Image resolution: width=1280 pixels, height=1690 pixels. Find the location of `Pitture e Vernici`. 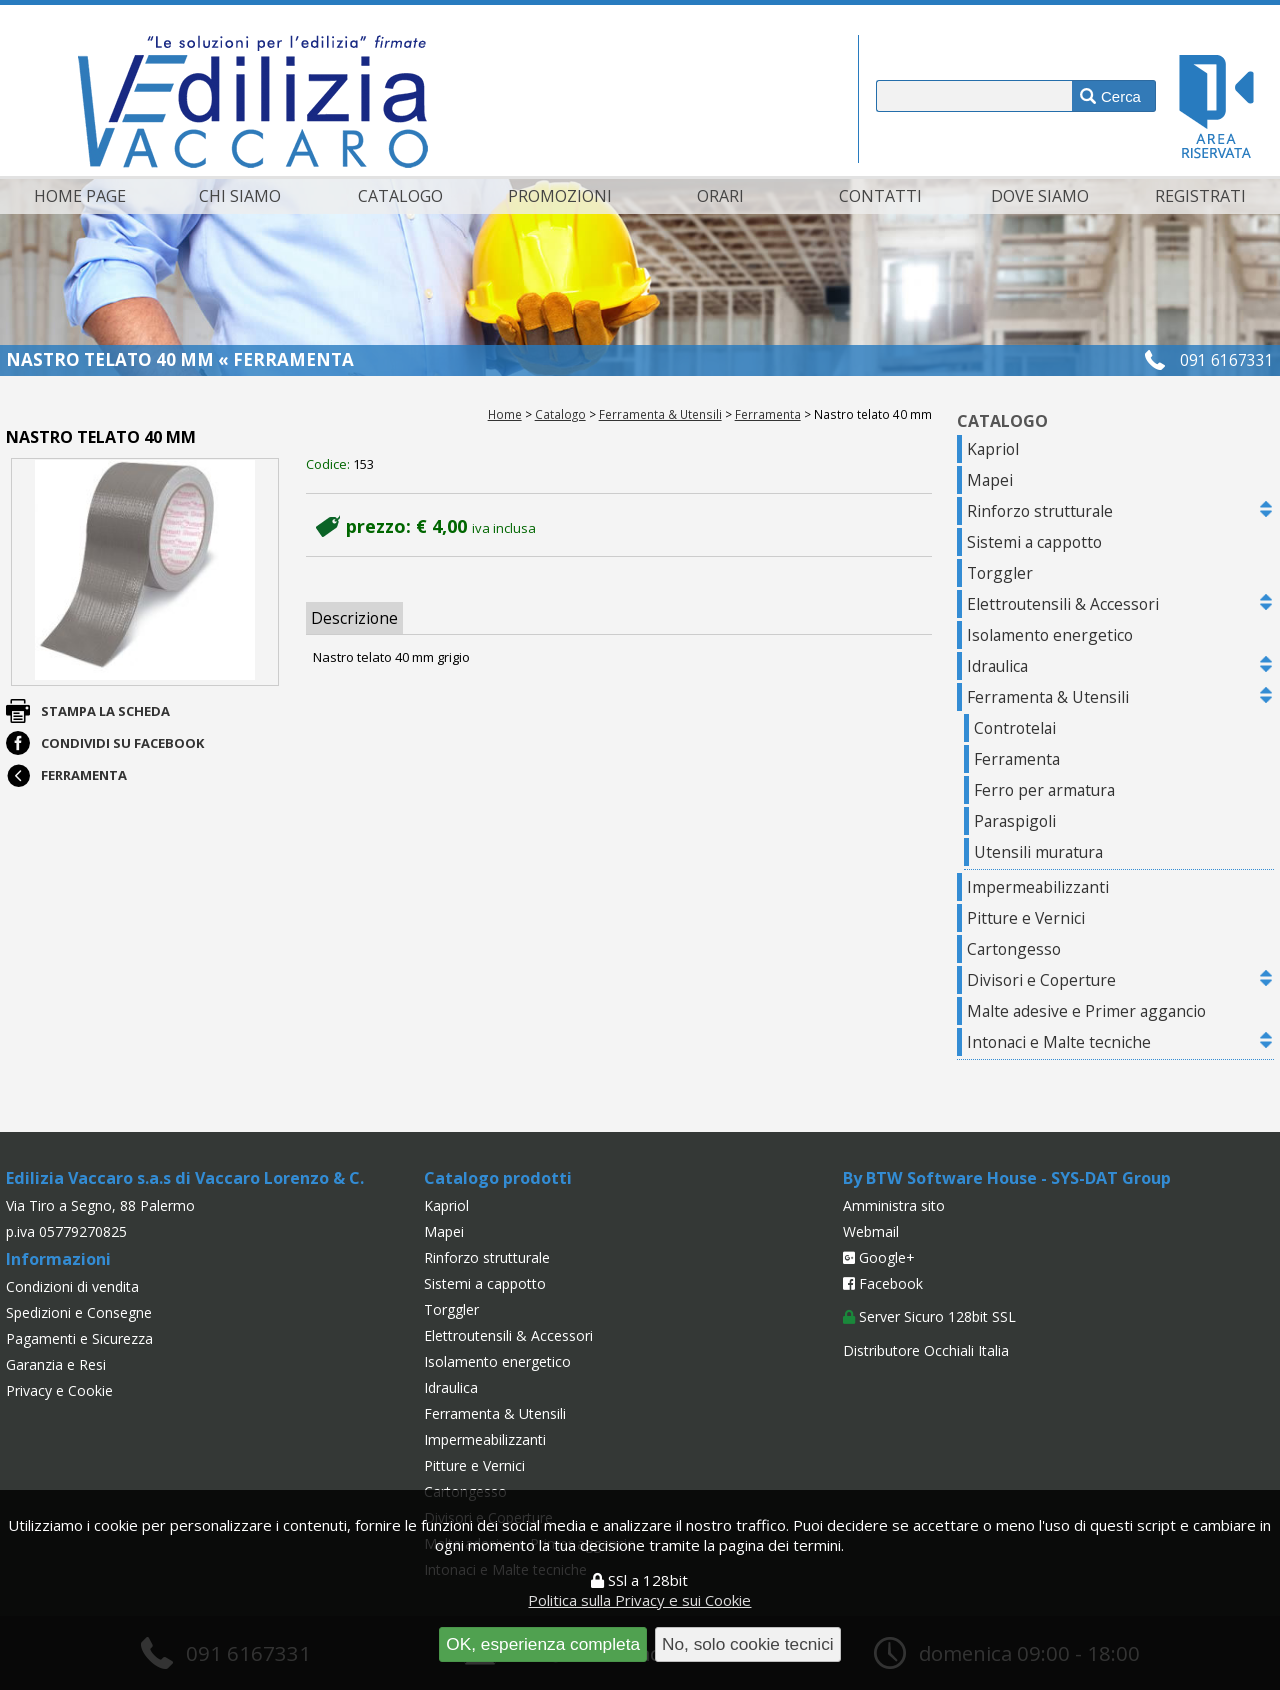

Pitture e Vernici is located at coordinates (1026, 918).